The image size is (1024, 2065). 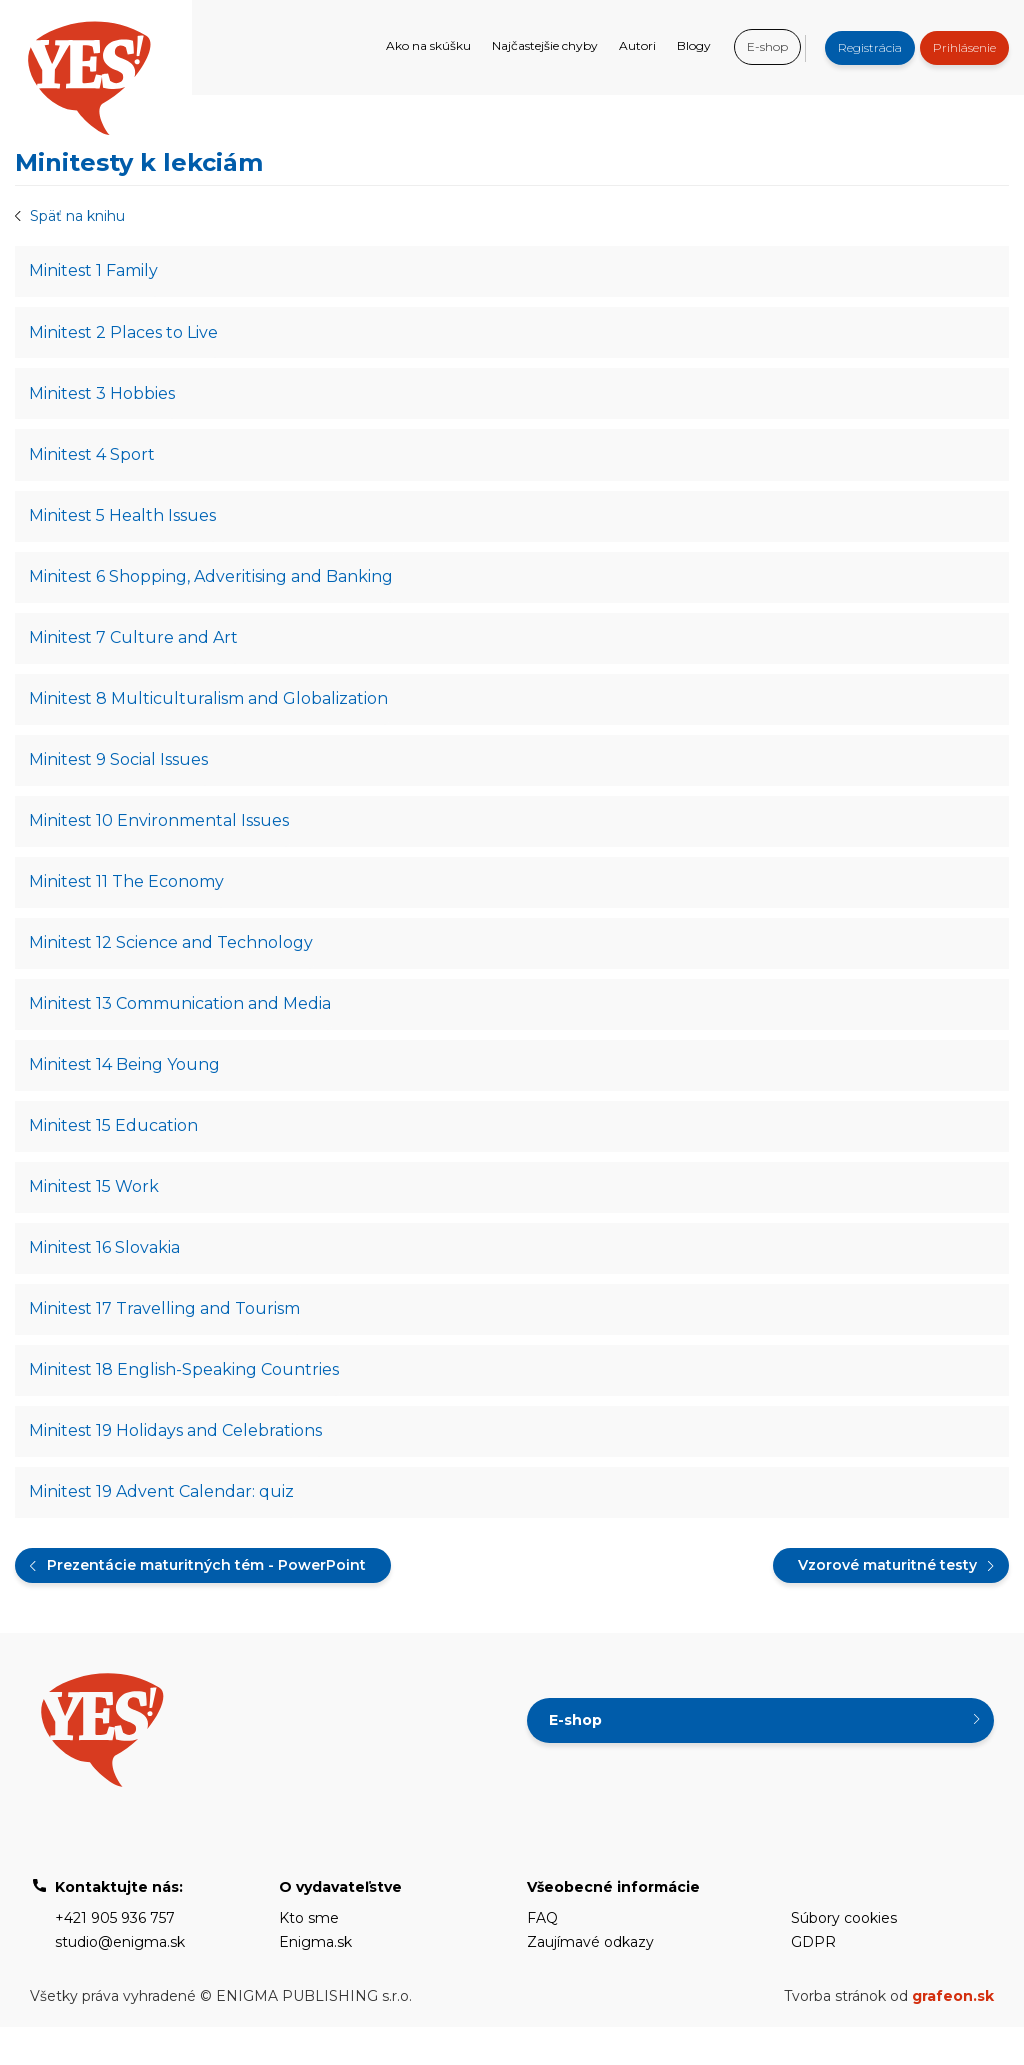 I want to click on Registrácia, so click(x=870, y=47).